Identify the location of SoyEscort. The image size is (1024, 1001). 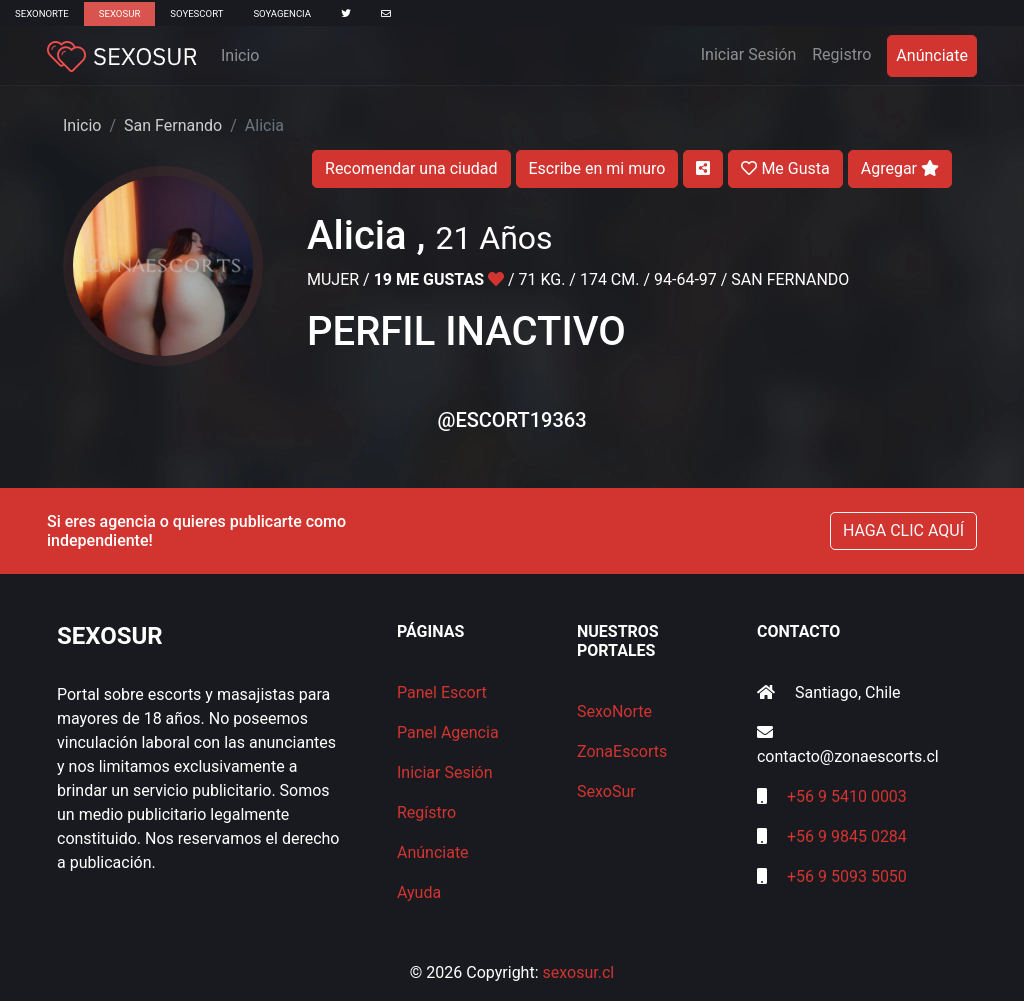
(196, 13).